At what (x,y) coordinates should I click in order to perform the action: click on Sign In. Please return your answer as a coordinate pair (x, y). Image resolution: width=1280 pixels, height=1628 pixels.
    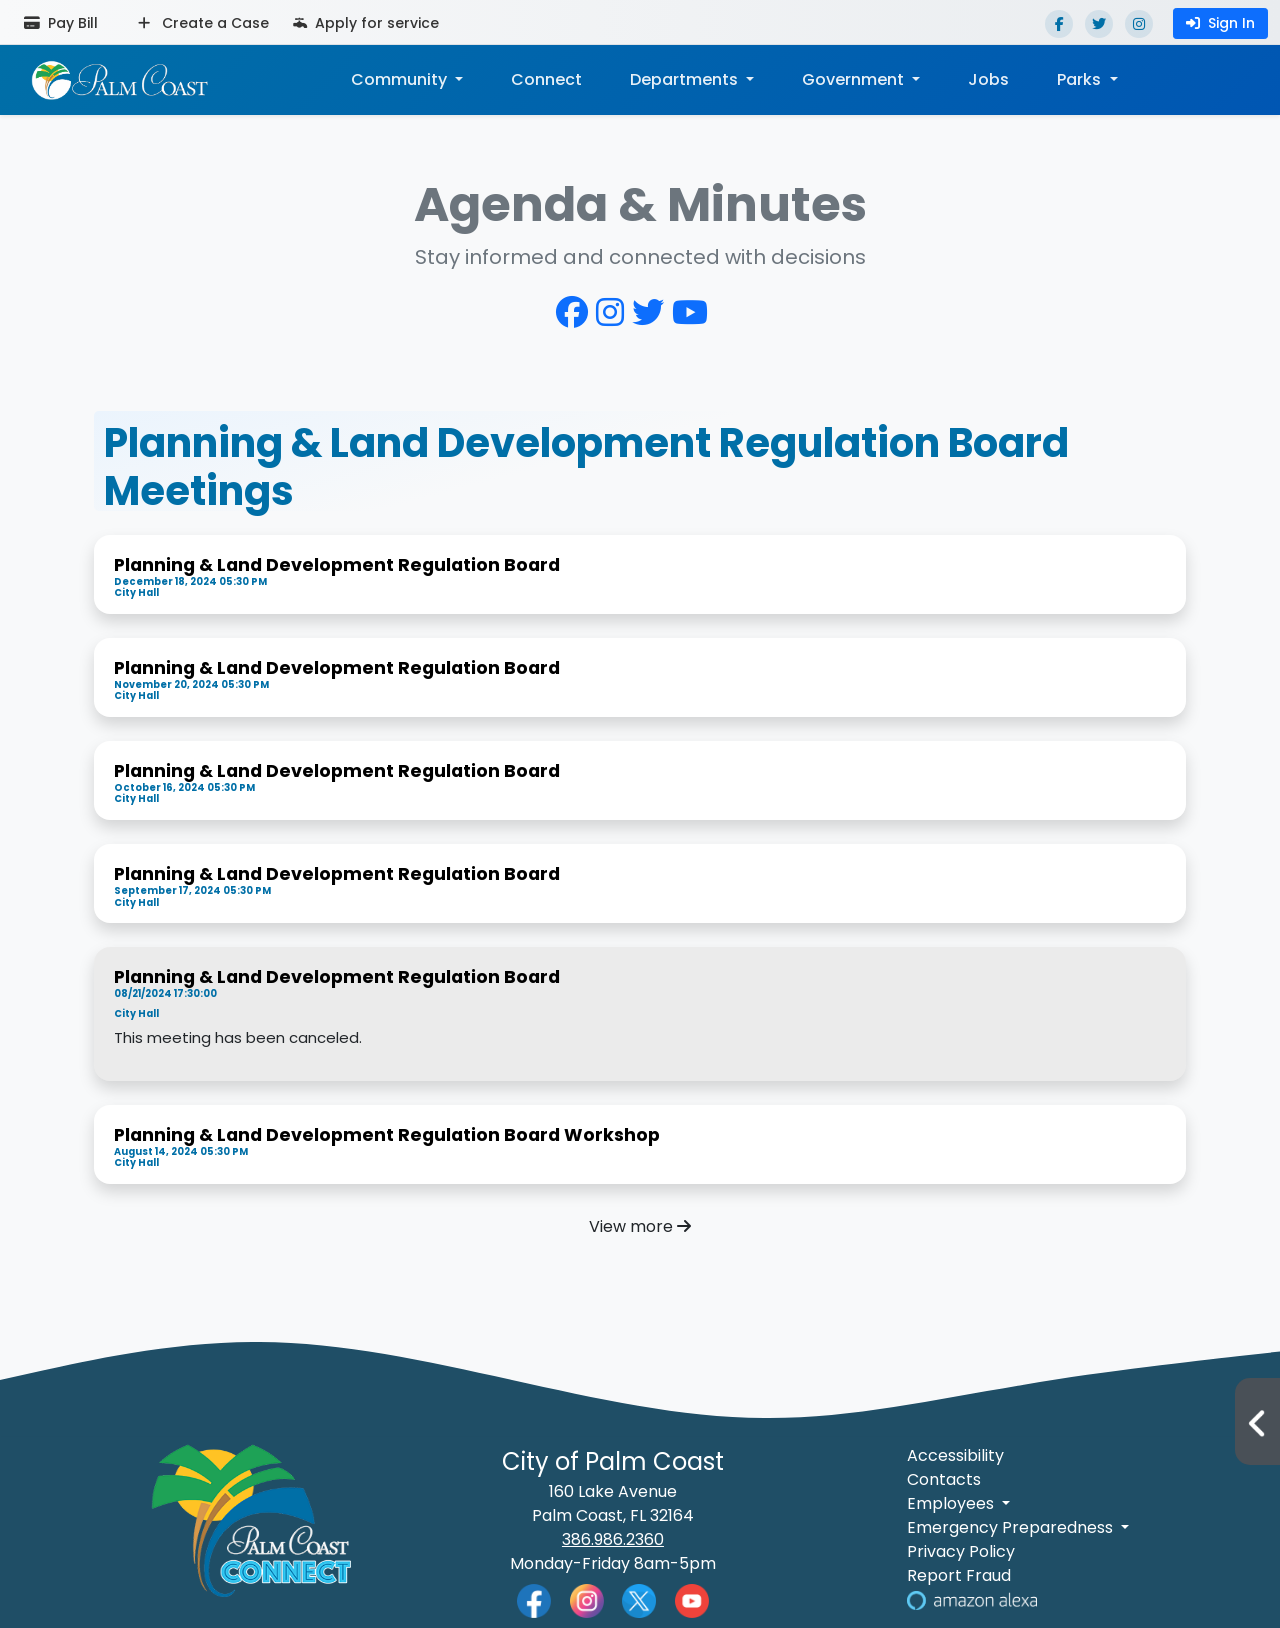
    Looking at the image, I should click on (1220, 23).